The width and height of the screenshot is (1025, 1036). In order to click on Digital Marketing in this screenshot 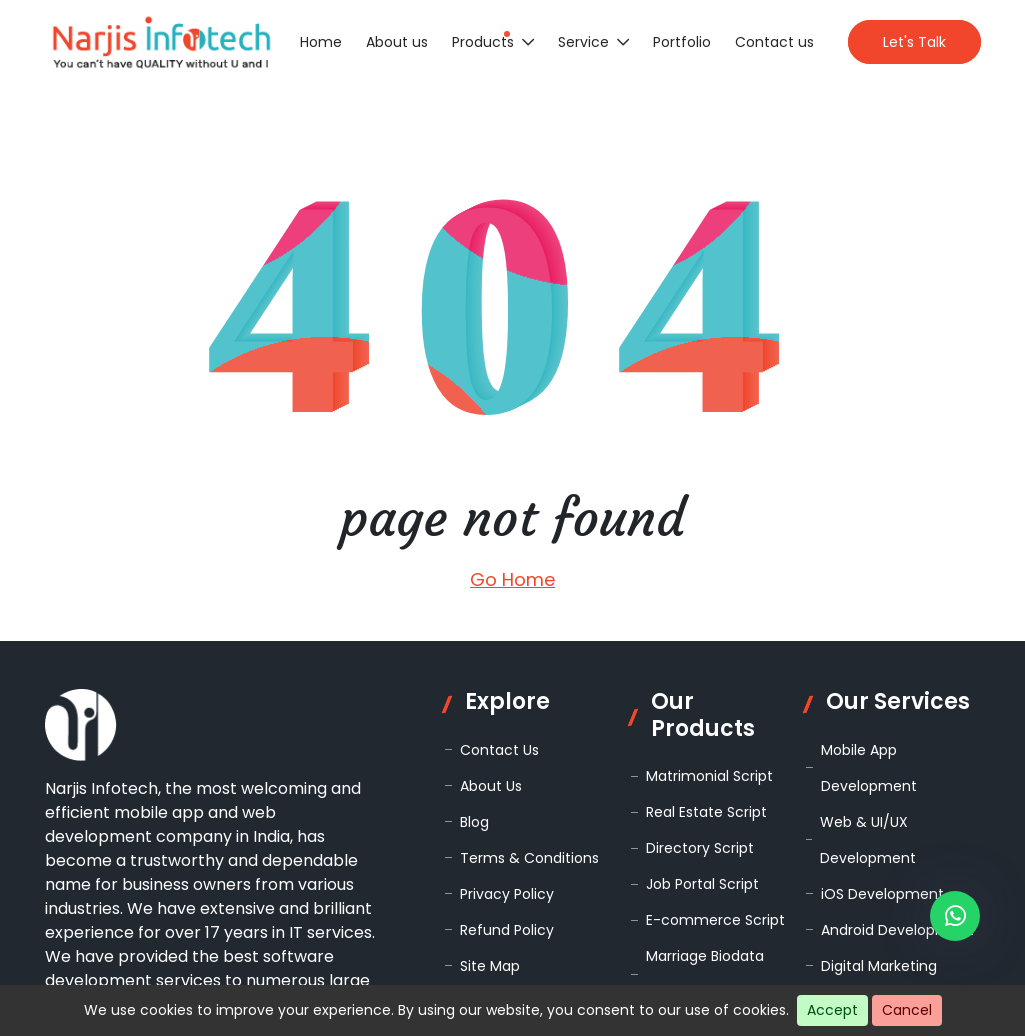, I will do `click(879, 966)`.